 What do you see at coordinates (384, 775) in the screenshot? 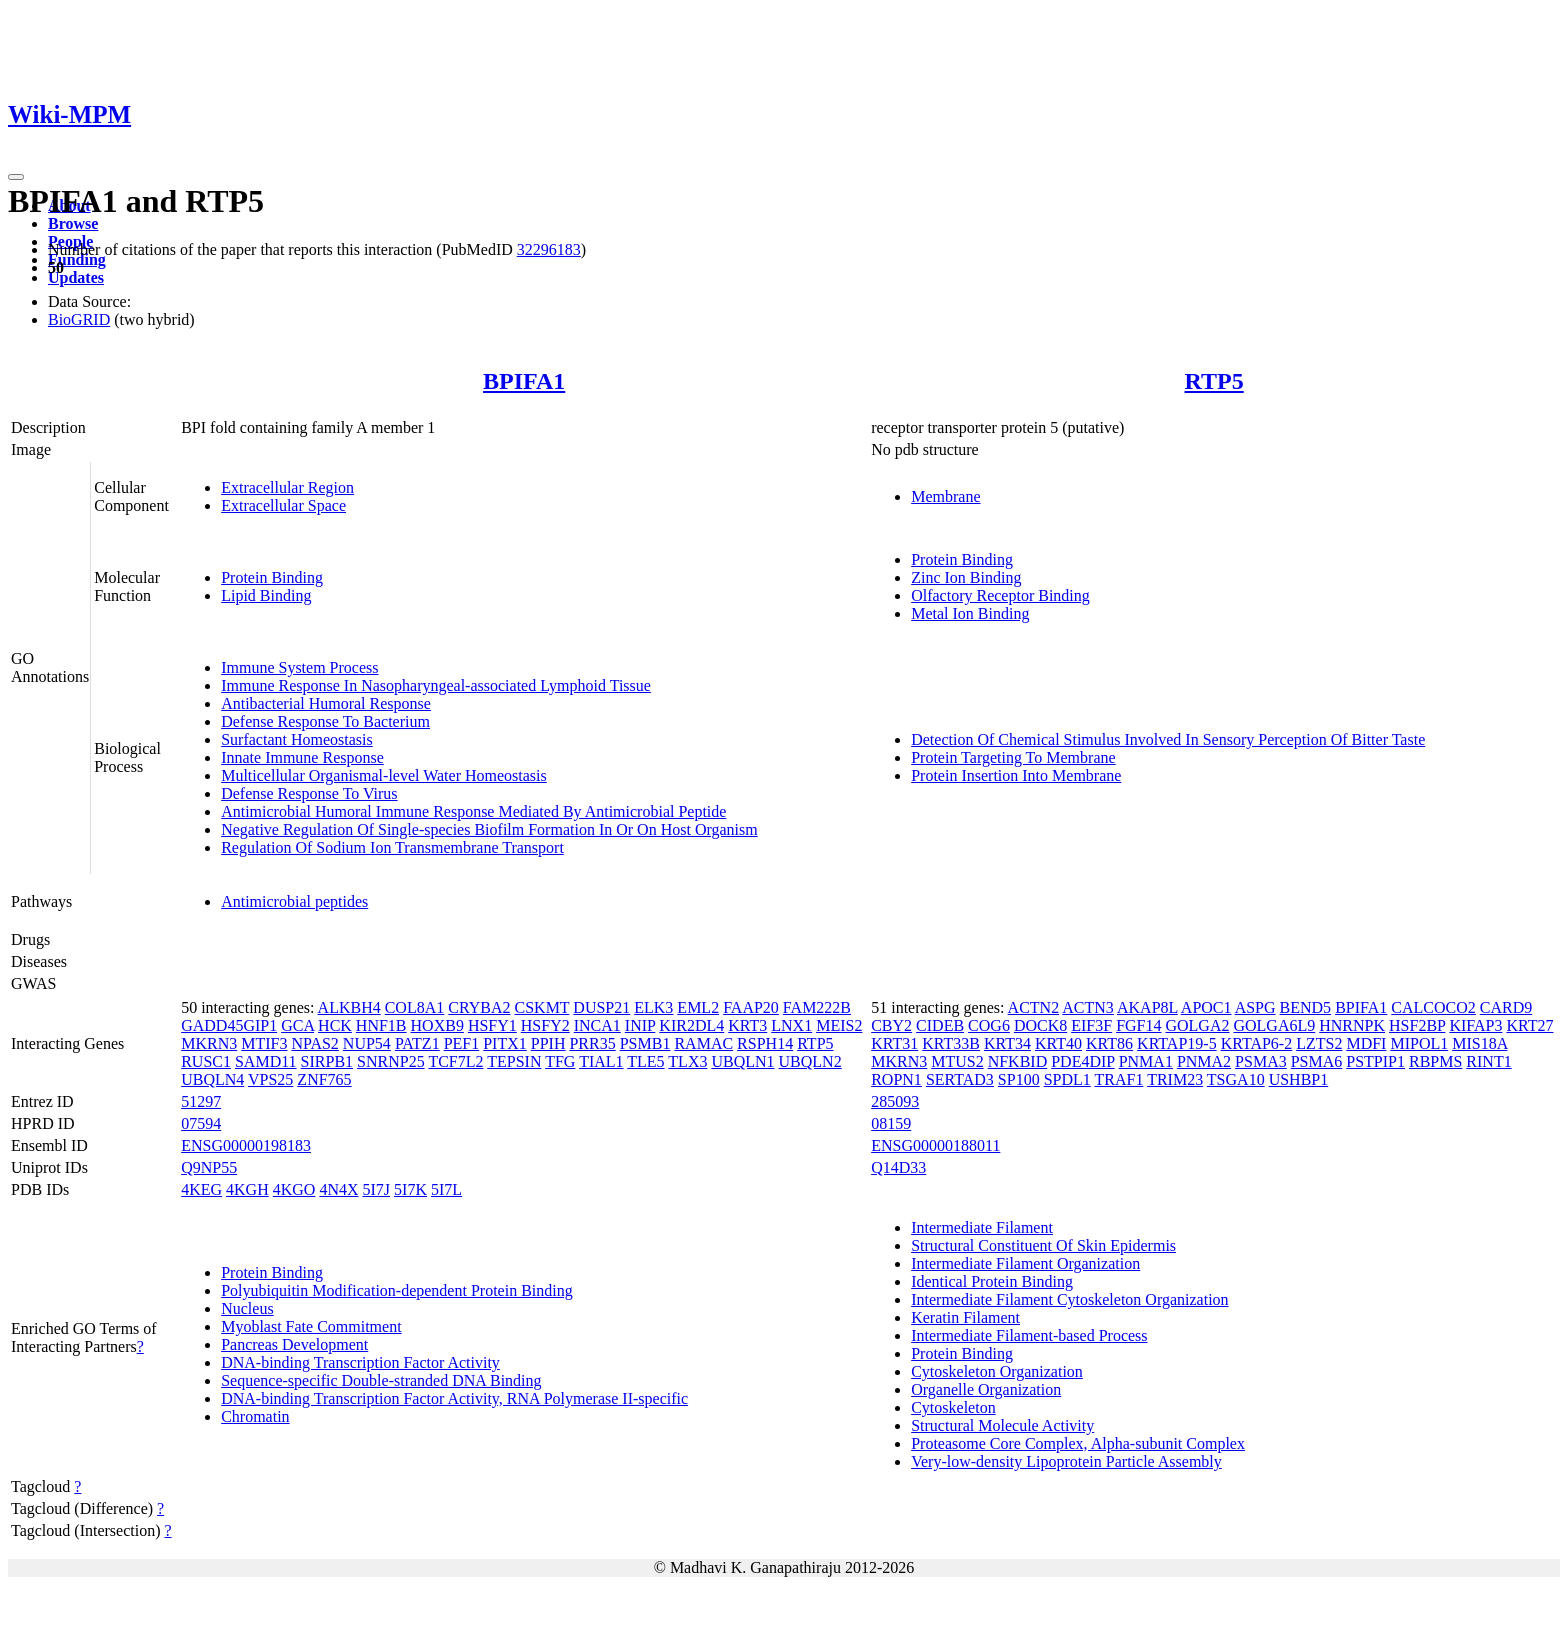
I see `Multicellular Organismal-level Water Homeostasis` at bounding box center [384, 775].